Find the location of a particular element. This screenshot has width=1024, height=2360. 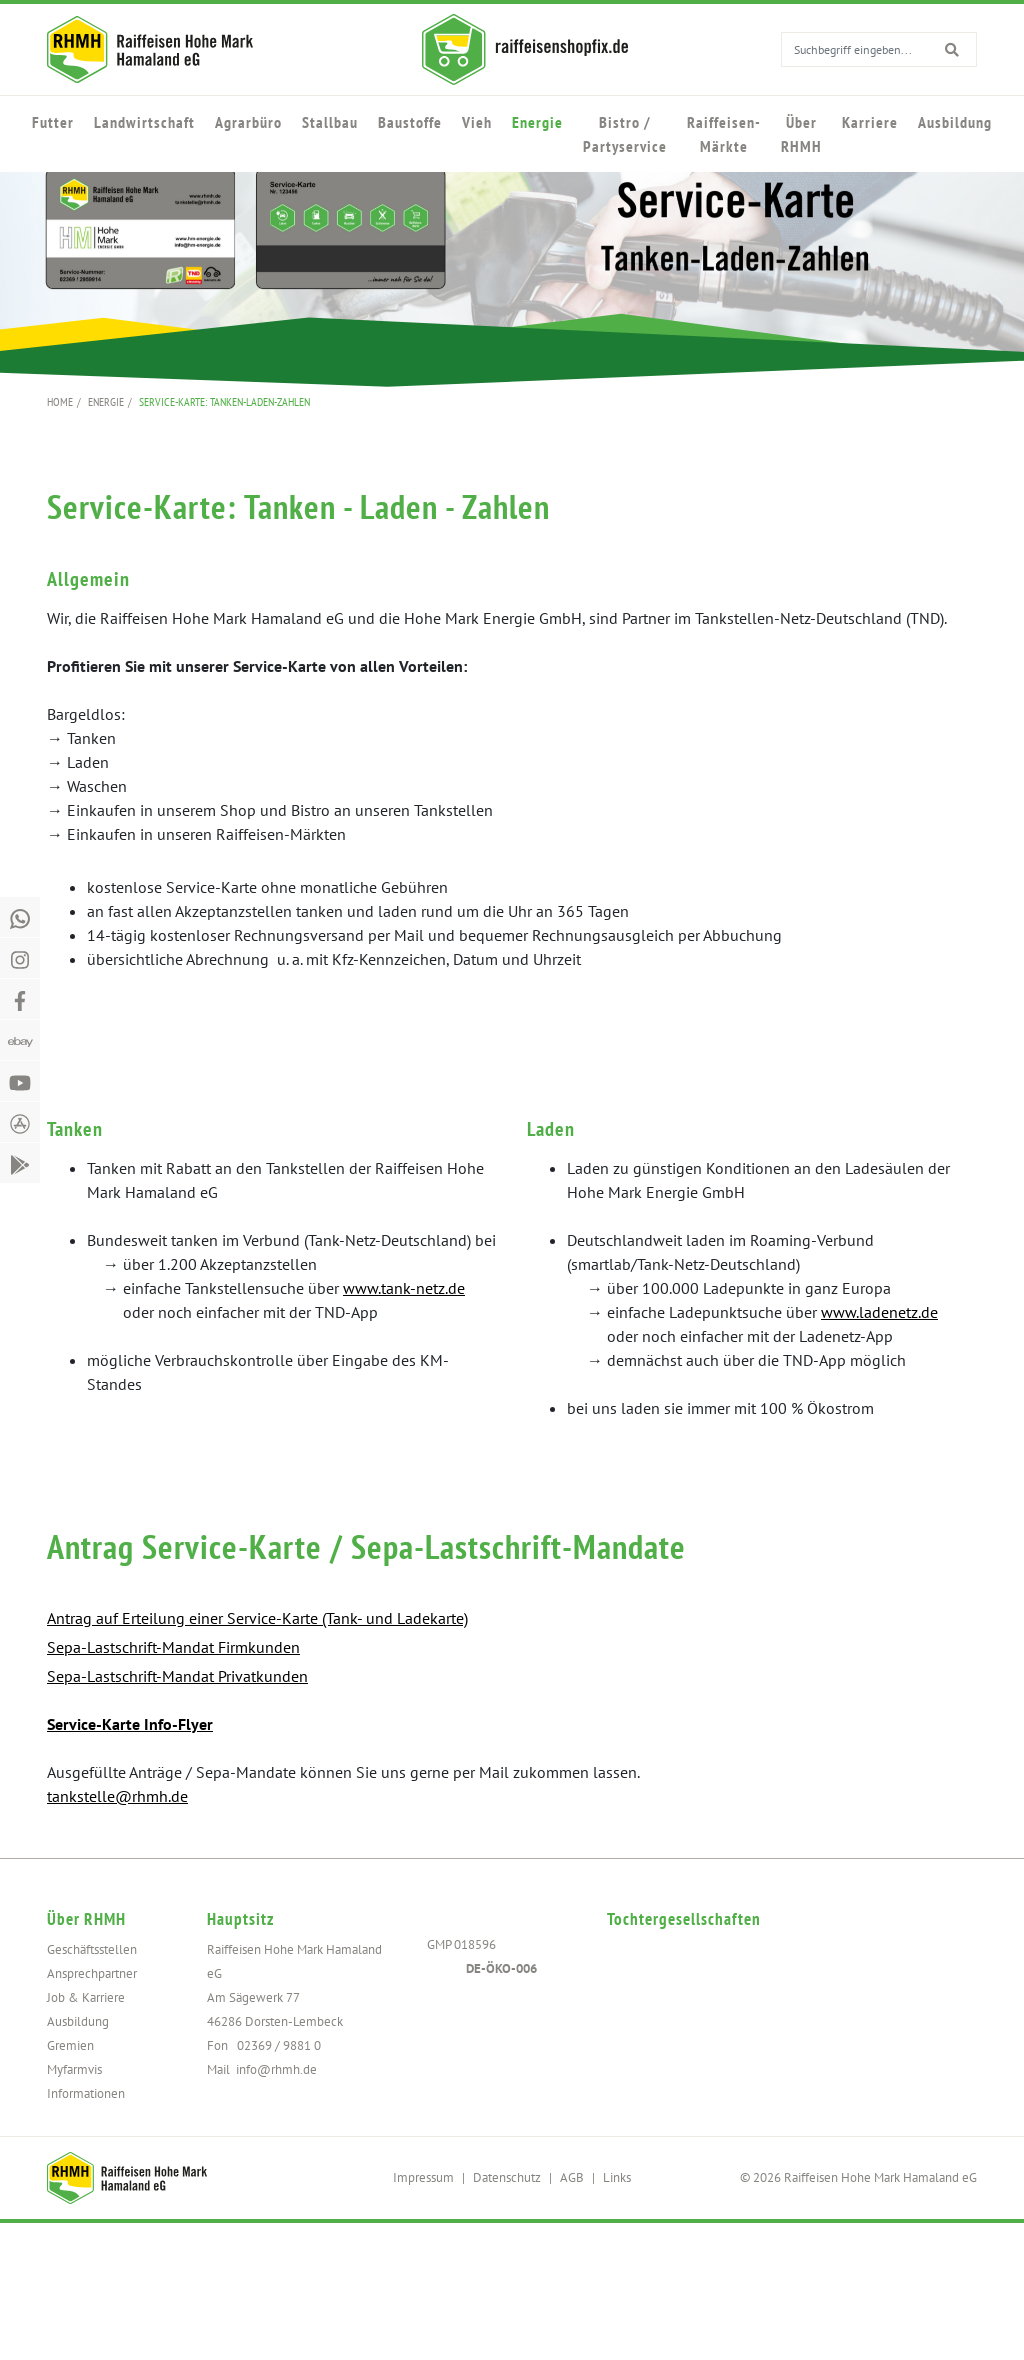

Raiffeisen-Märkte is located at coordinates (724, 134).